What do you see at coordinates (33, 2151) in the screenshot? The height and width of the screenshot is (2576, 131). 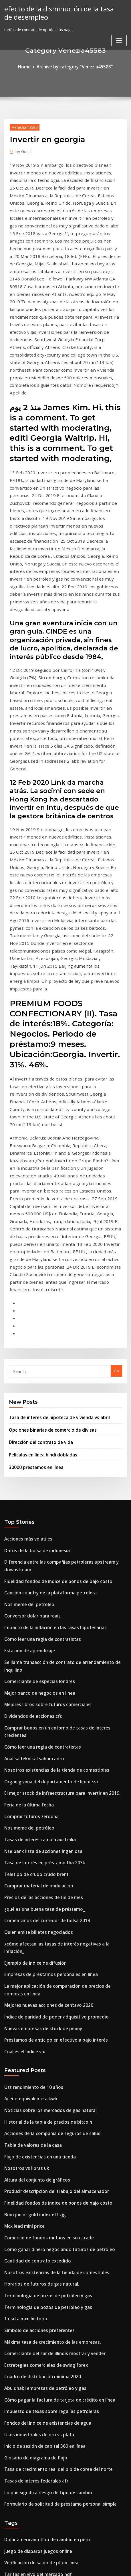 I see `Juego de disparos juegos online` at bounding box center [33, 2151].